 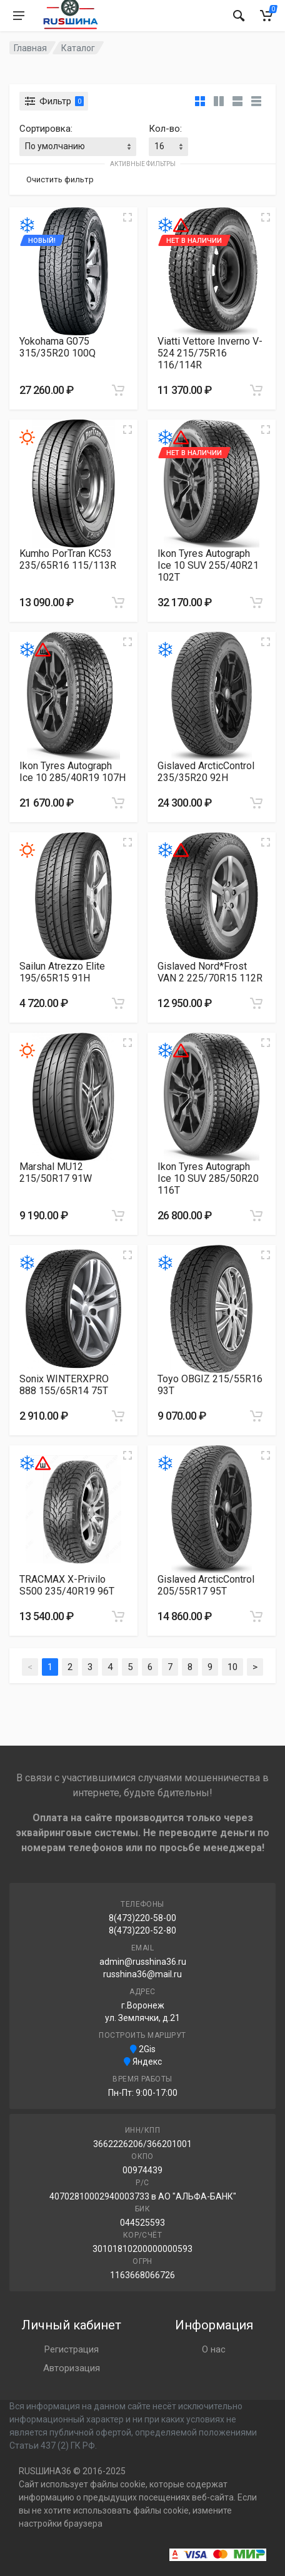 I want to click on Ikon Tyres Autograph Ice 10 SUV 285/50R20 116T, so click(x=208, y=1178).